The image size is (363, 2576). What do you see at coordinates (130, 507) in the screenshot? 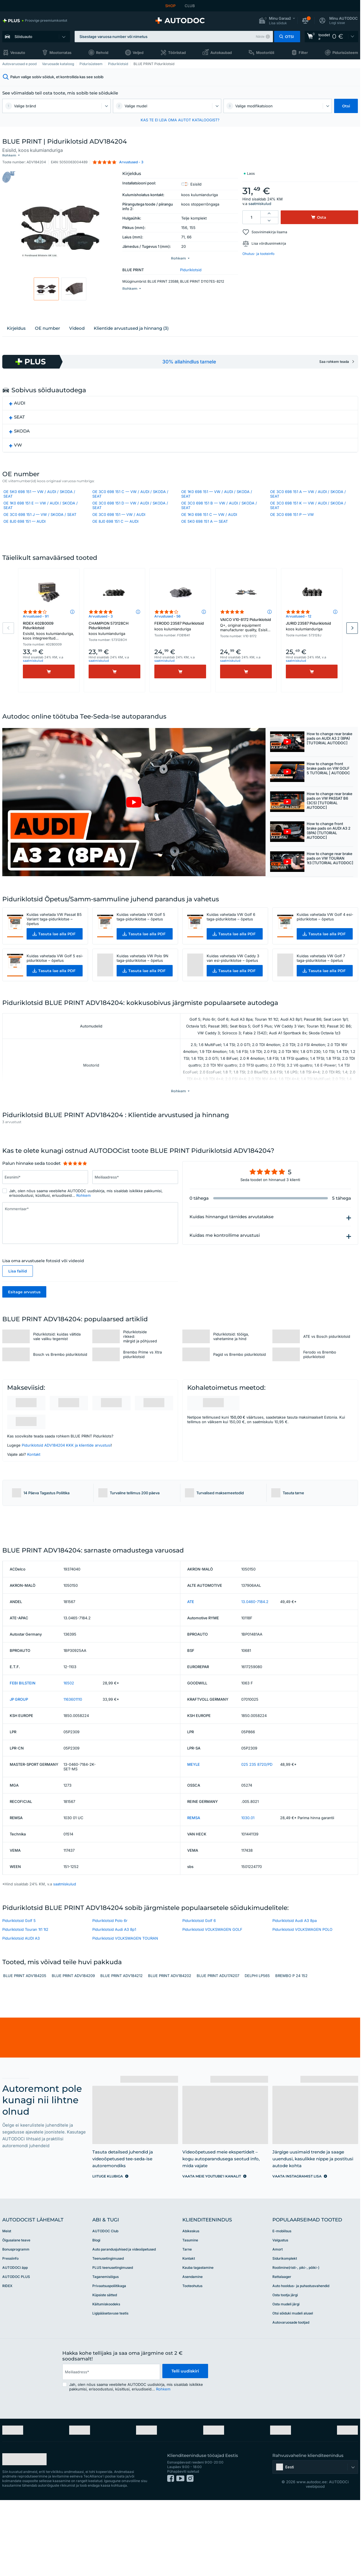
I see `OE 3C0 698 151 C — VW / AUDI / SKODA / SEAT` at bounding box center [130, 507].